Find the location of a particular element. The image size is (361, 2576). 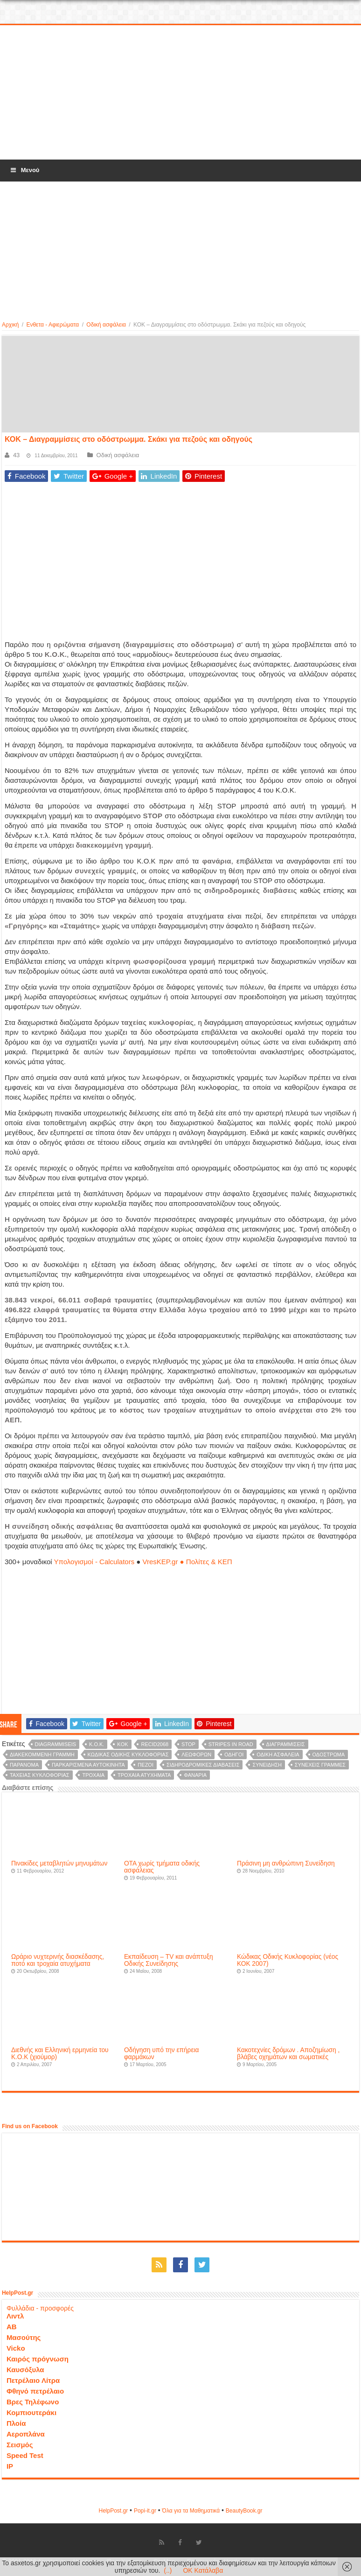

Κακοτεχνίες δρόμων . Αποζημίωση , βλάβες οχημάτων και σωματικές is located at coordinates (288, 2054).